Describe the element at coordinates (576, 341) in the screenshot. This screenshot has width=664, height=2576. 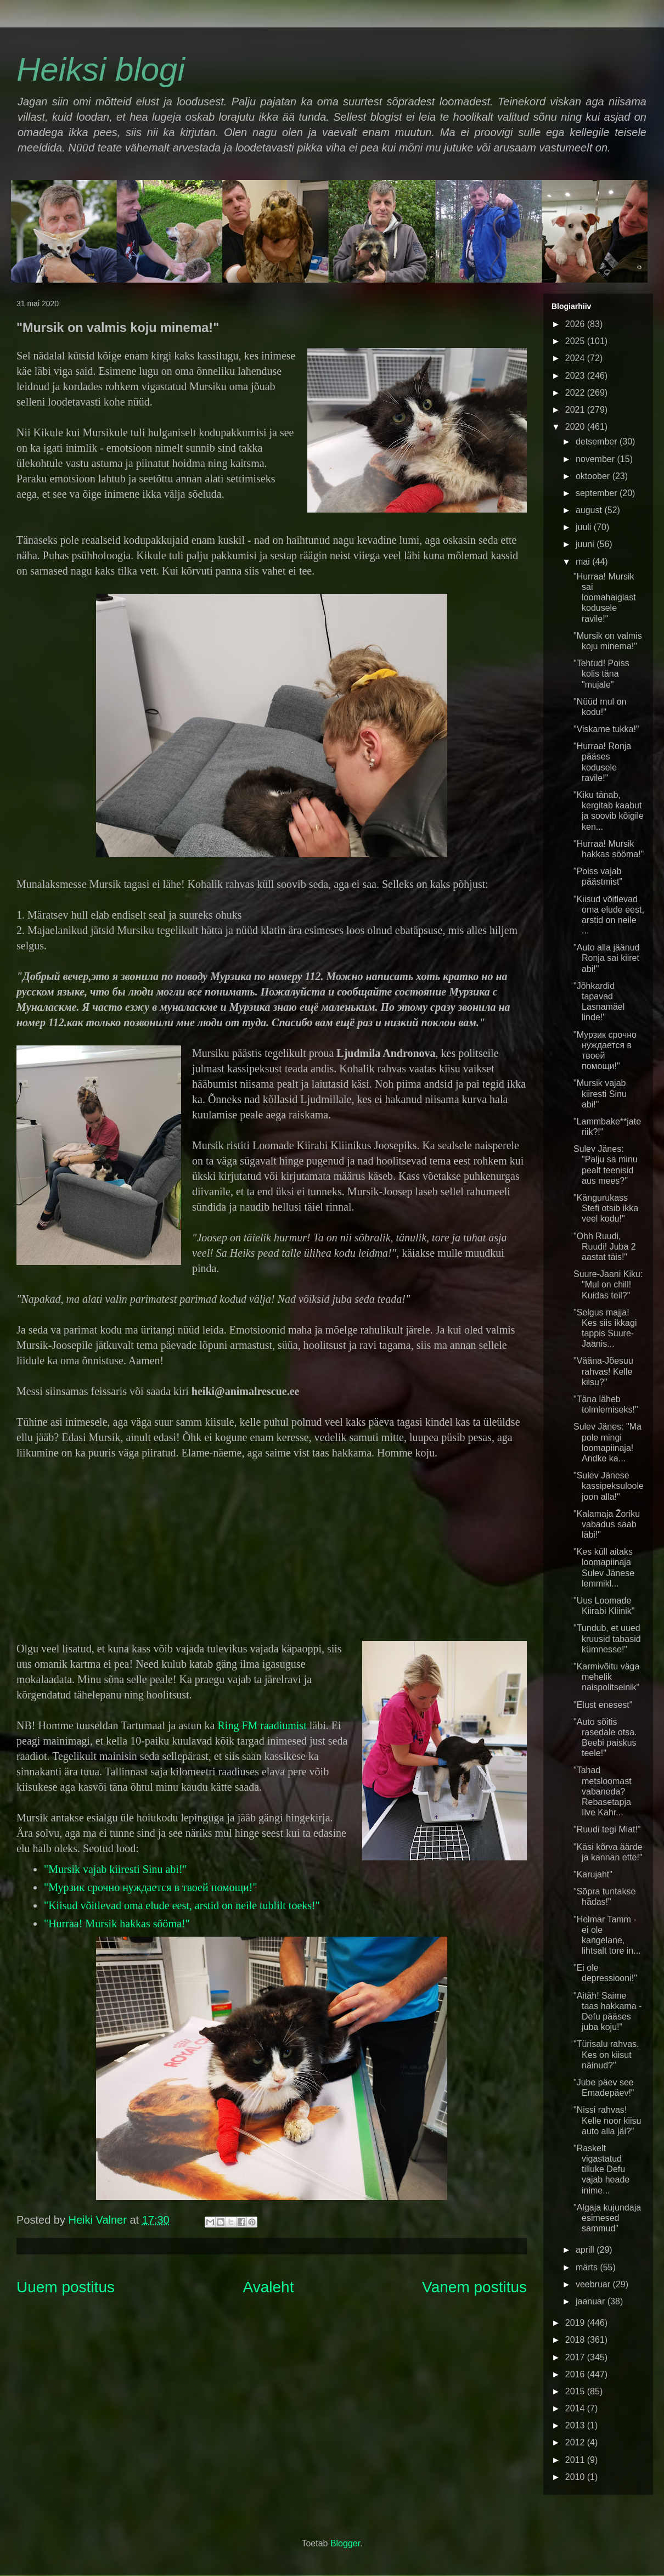
I see `2025` at that location.